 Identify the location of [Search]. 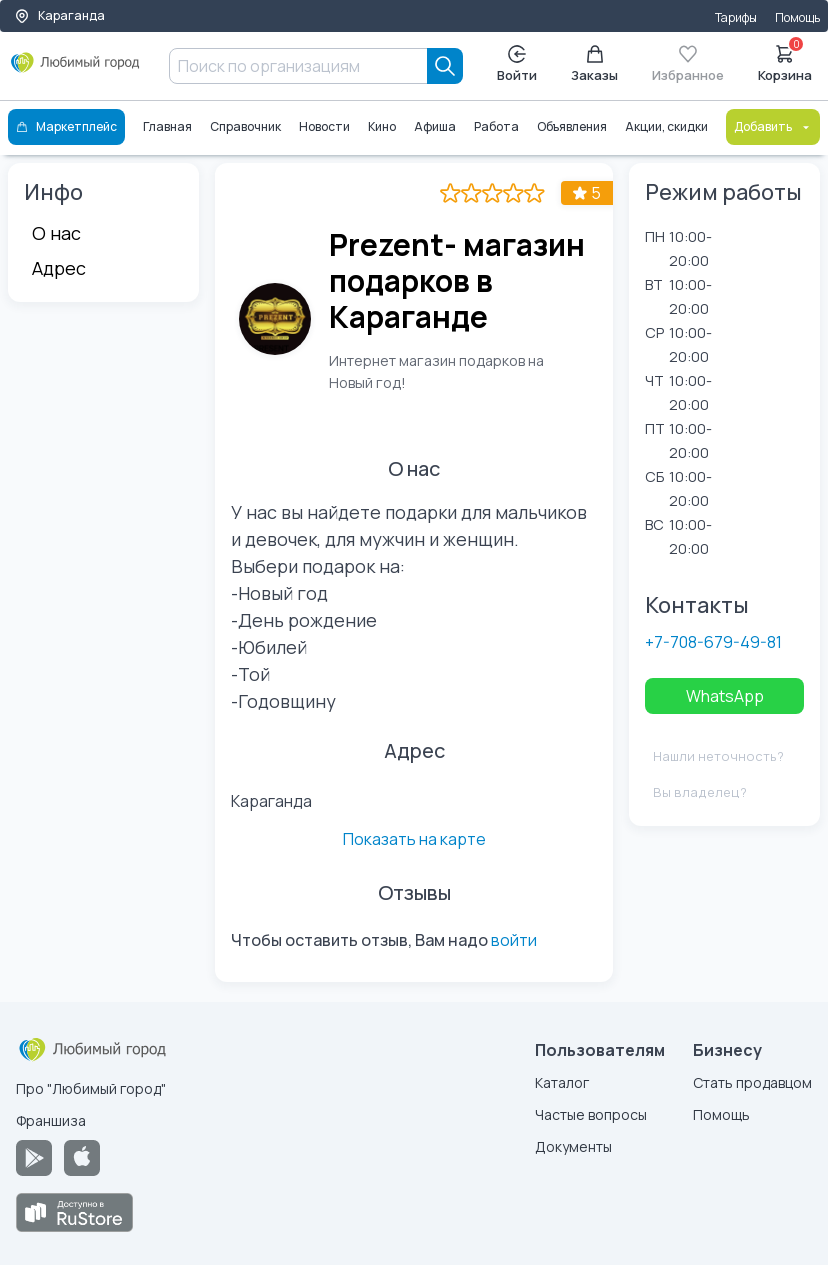
(445, 66).